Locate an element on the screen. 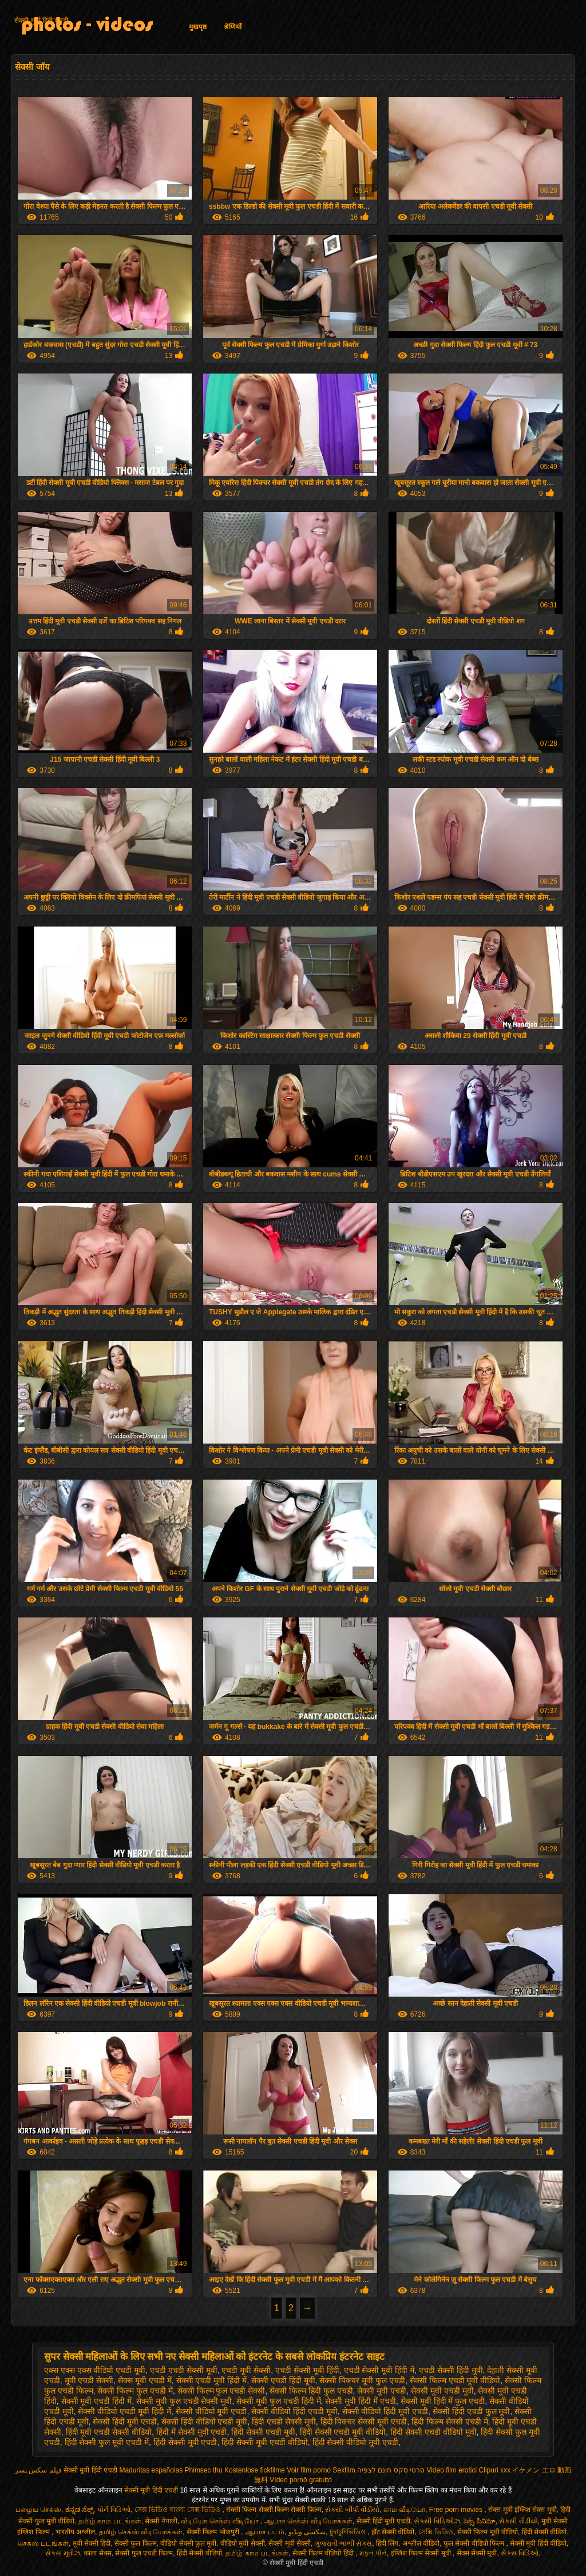  मूवी सेक्सी हिंदी is located at coordinates (92, 2543).